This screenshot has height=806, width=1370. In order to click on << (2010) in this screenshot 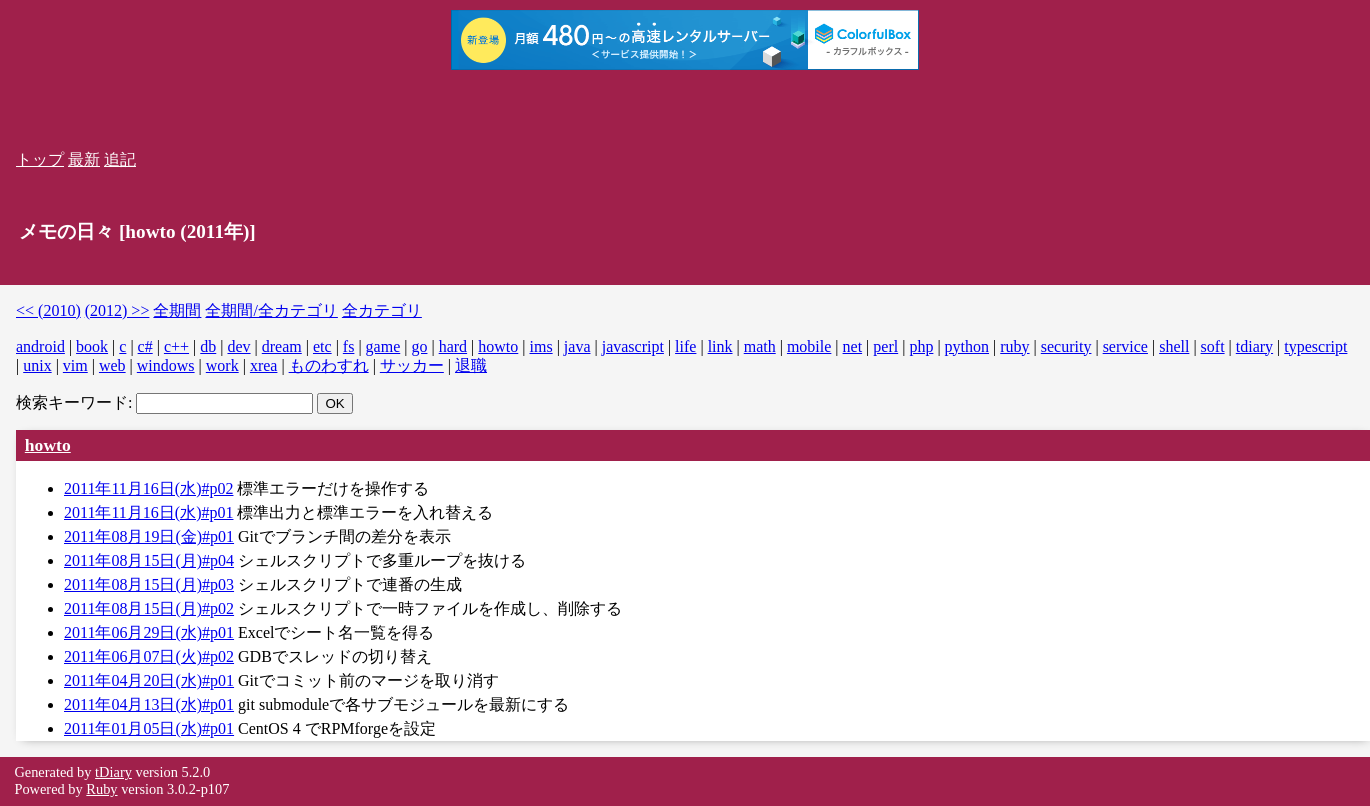, I will do `click(48, 310)`.